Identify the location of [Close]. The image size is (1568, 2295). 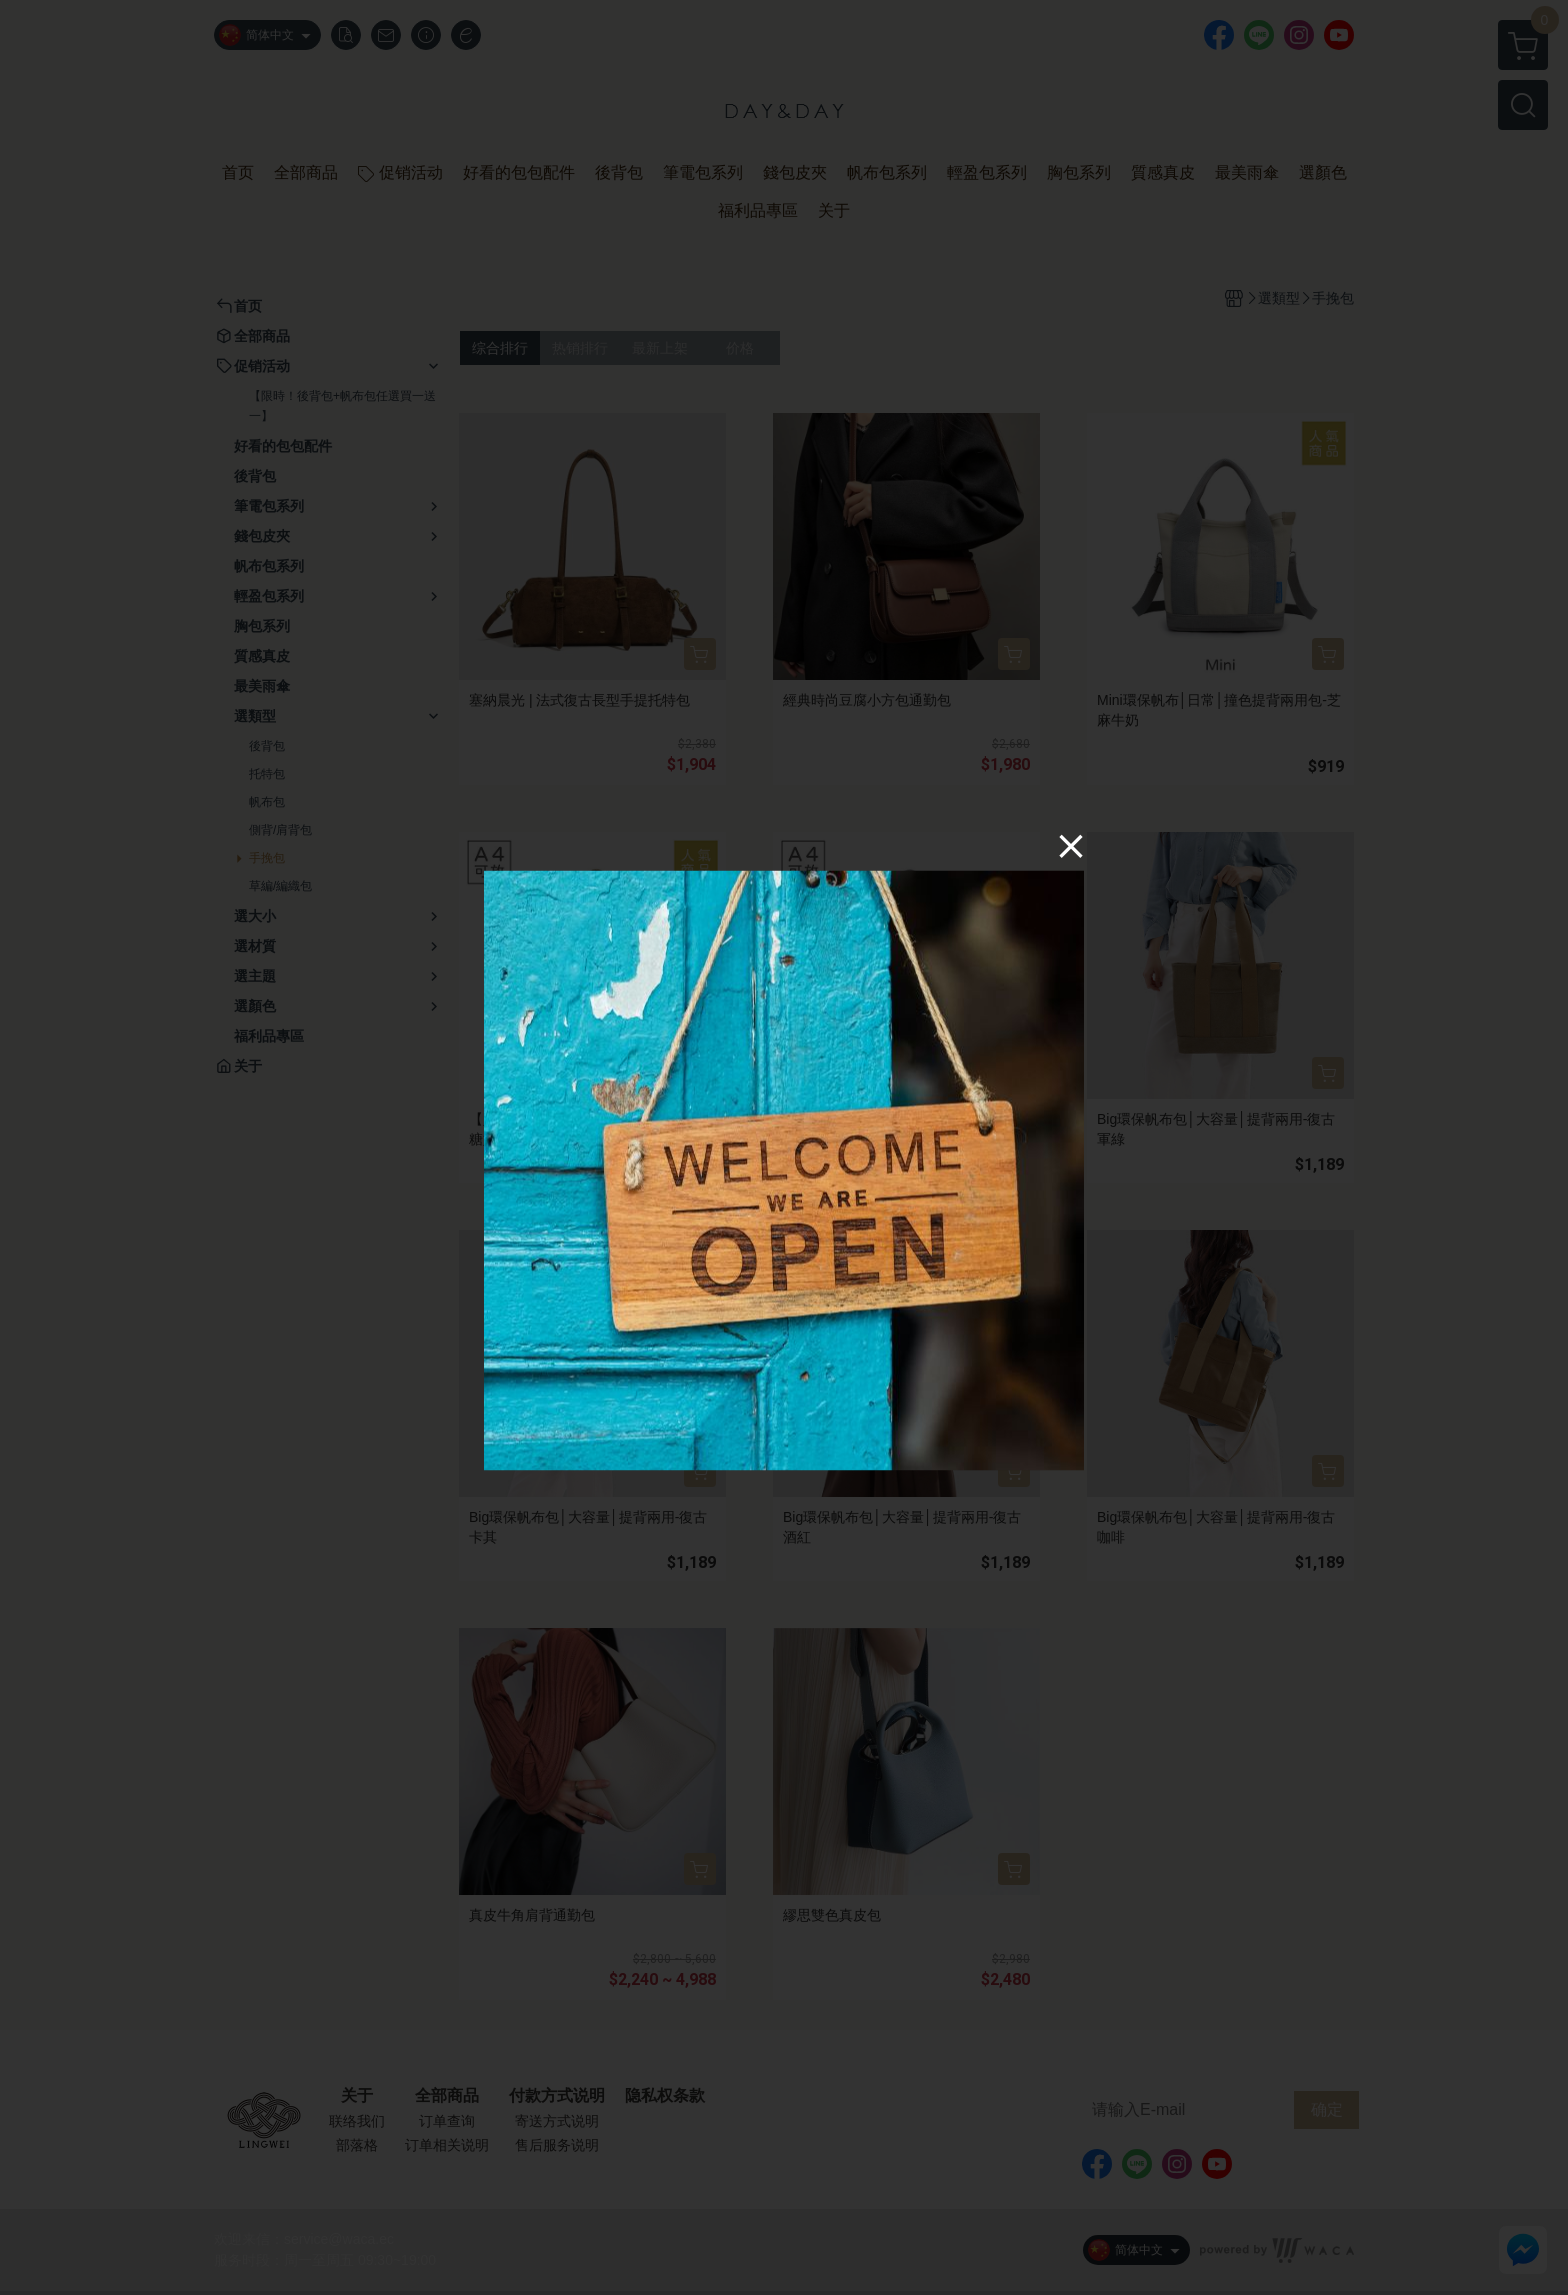
(1071, 845).